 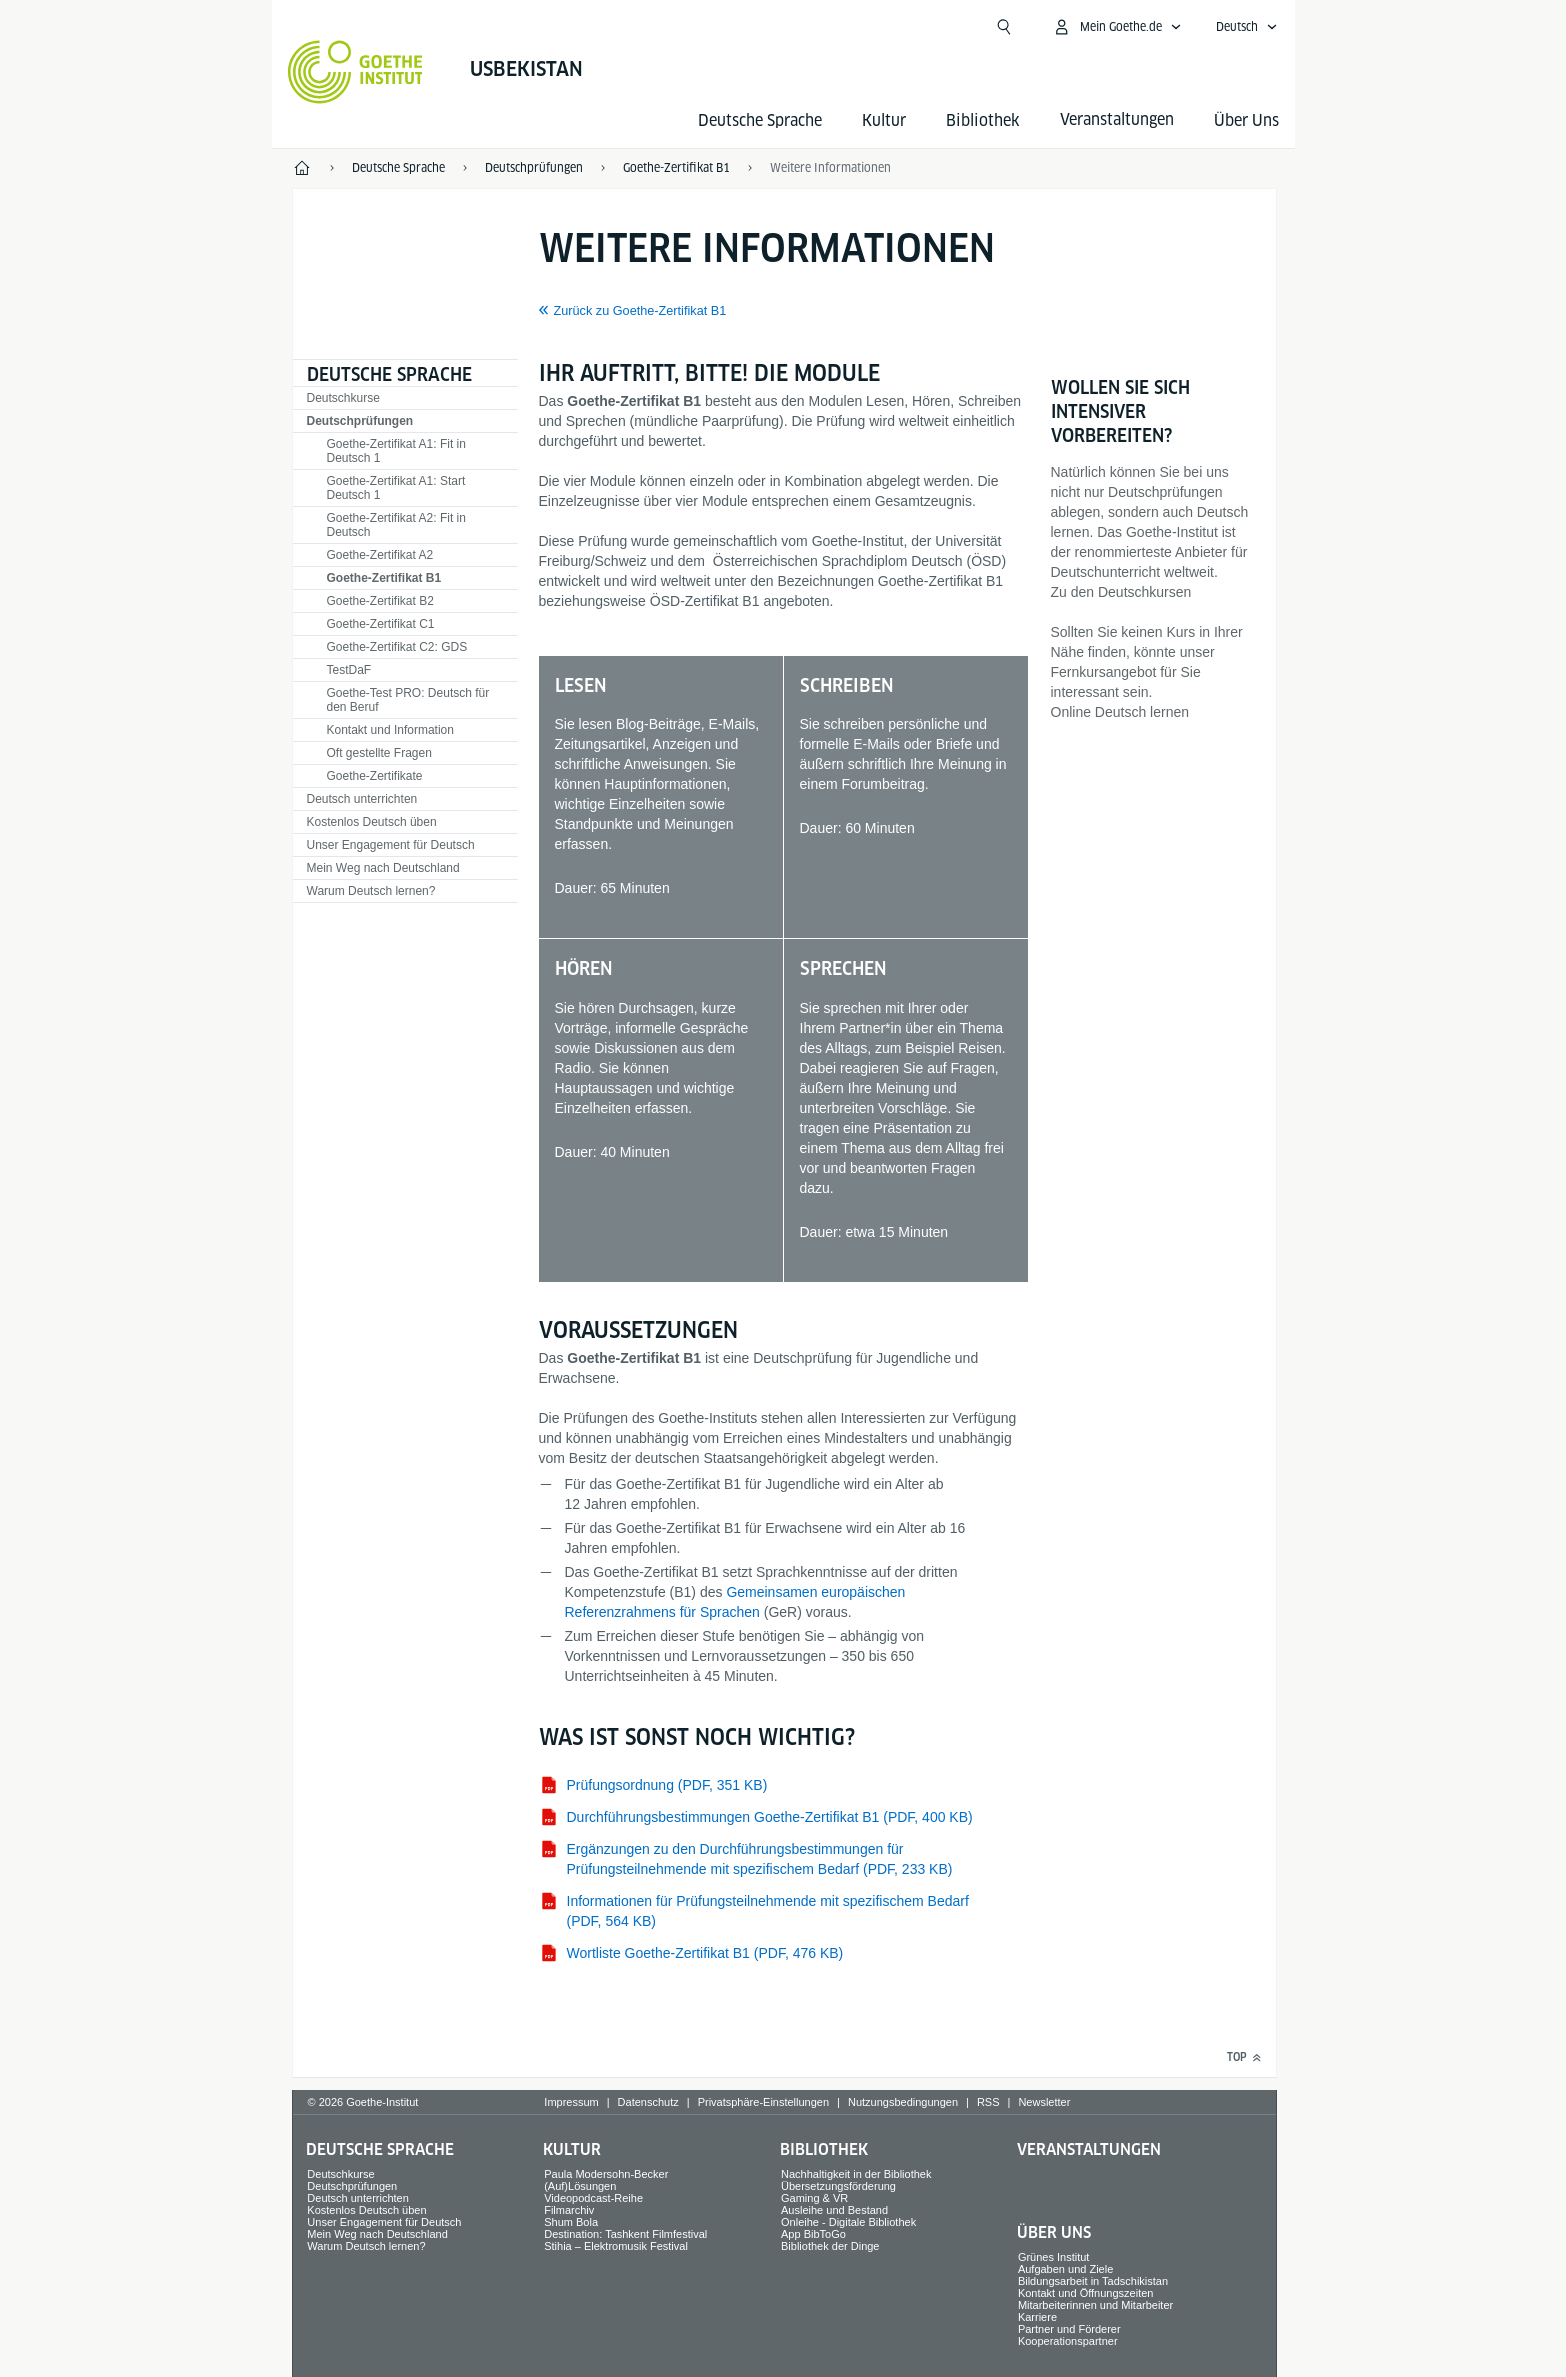 What do you see at coordinates (616, 2246) in the screenshot?
I see `Stihia – Elektromusik Festival` at bounding box center [616, 2246].